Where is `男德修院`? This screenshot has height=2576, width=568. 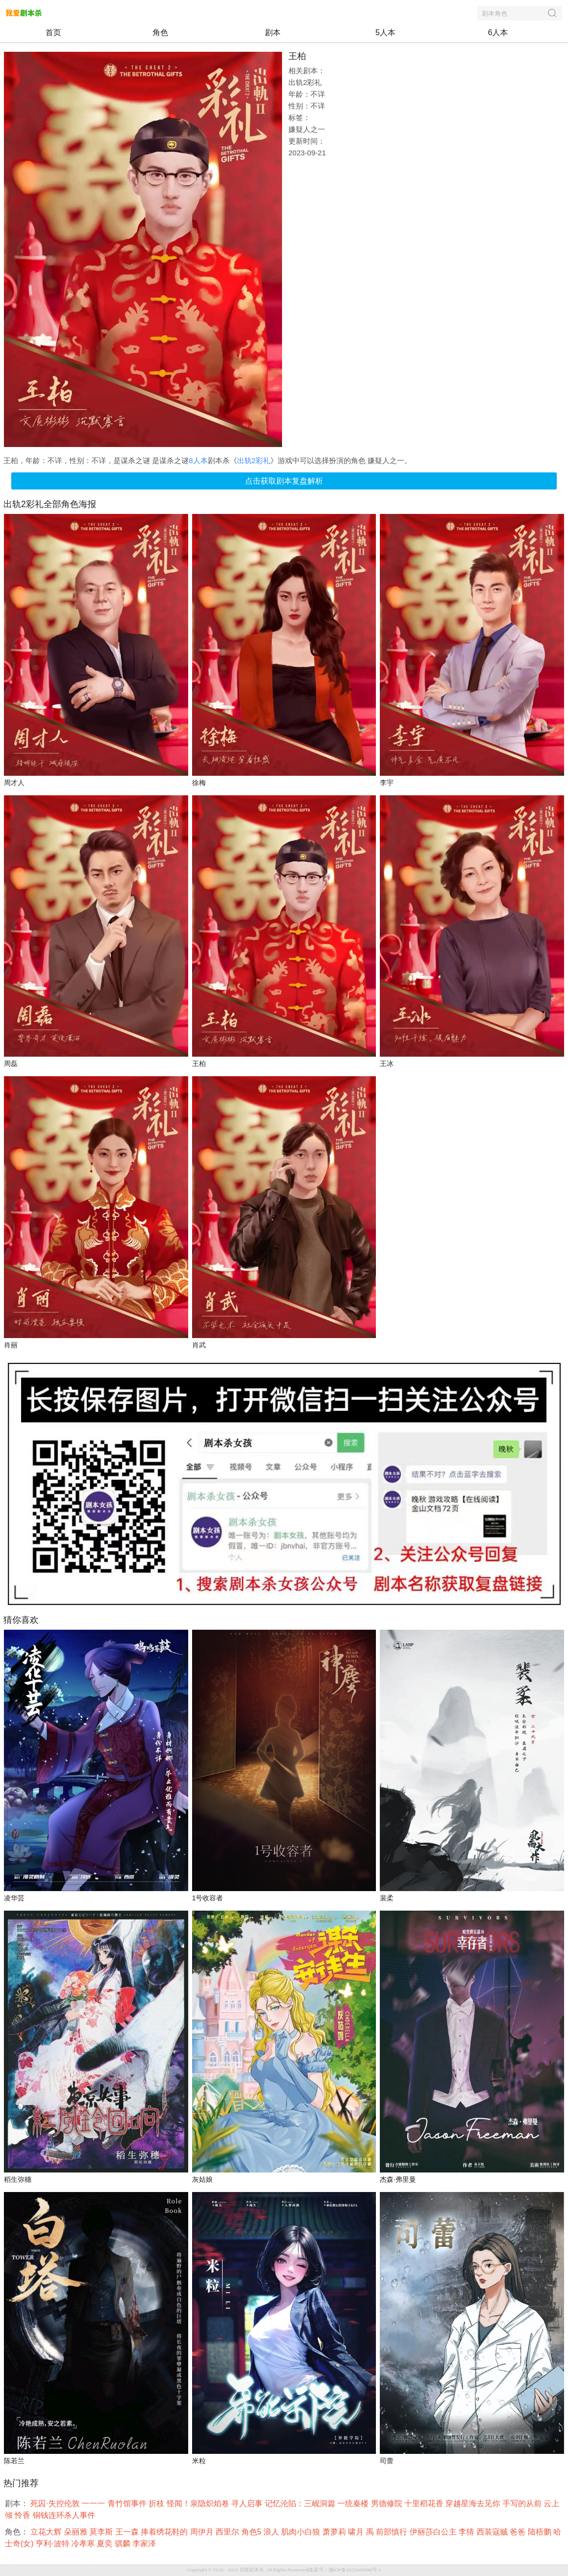 男德修院 is located at coordinates (387, 2503).